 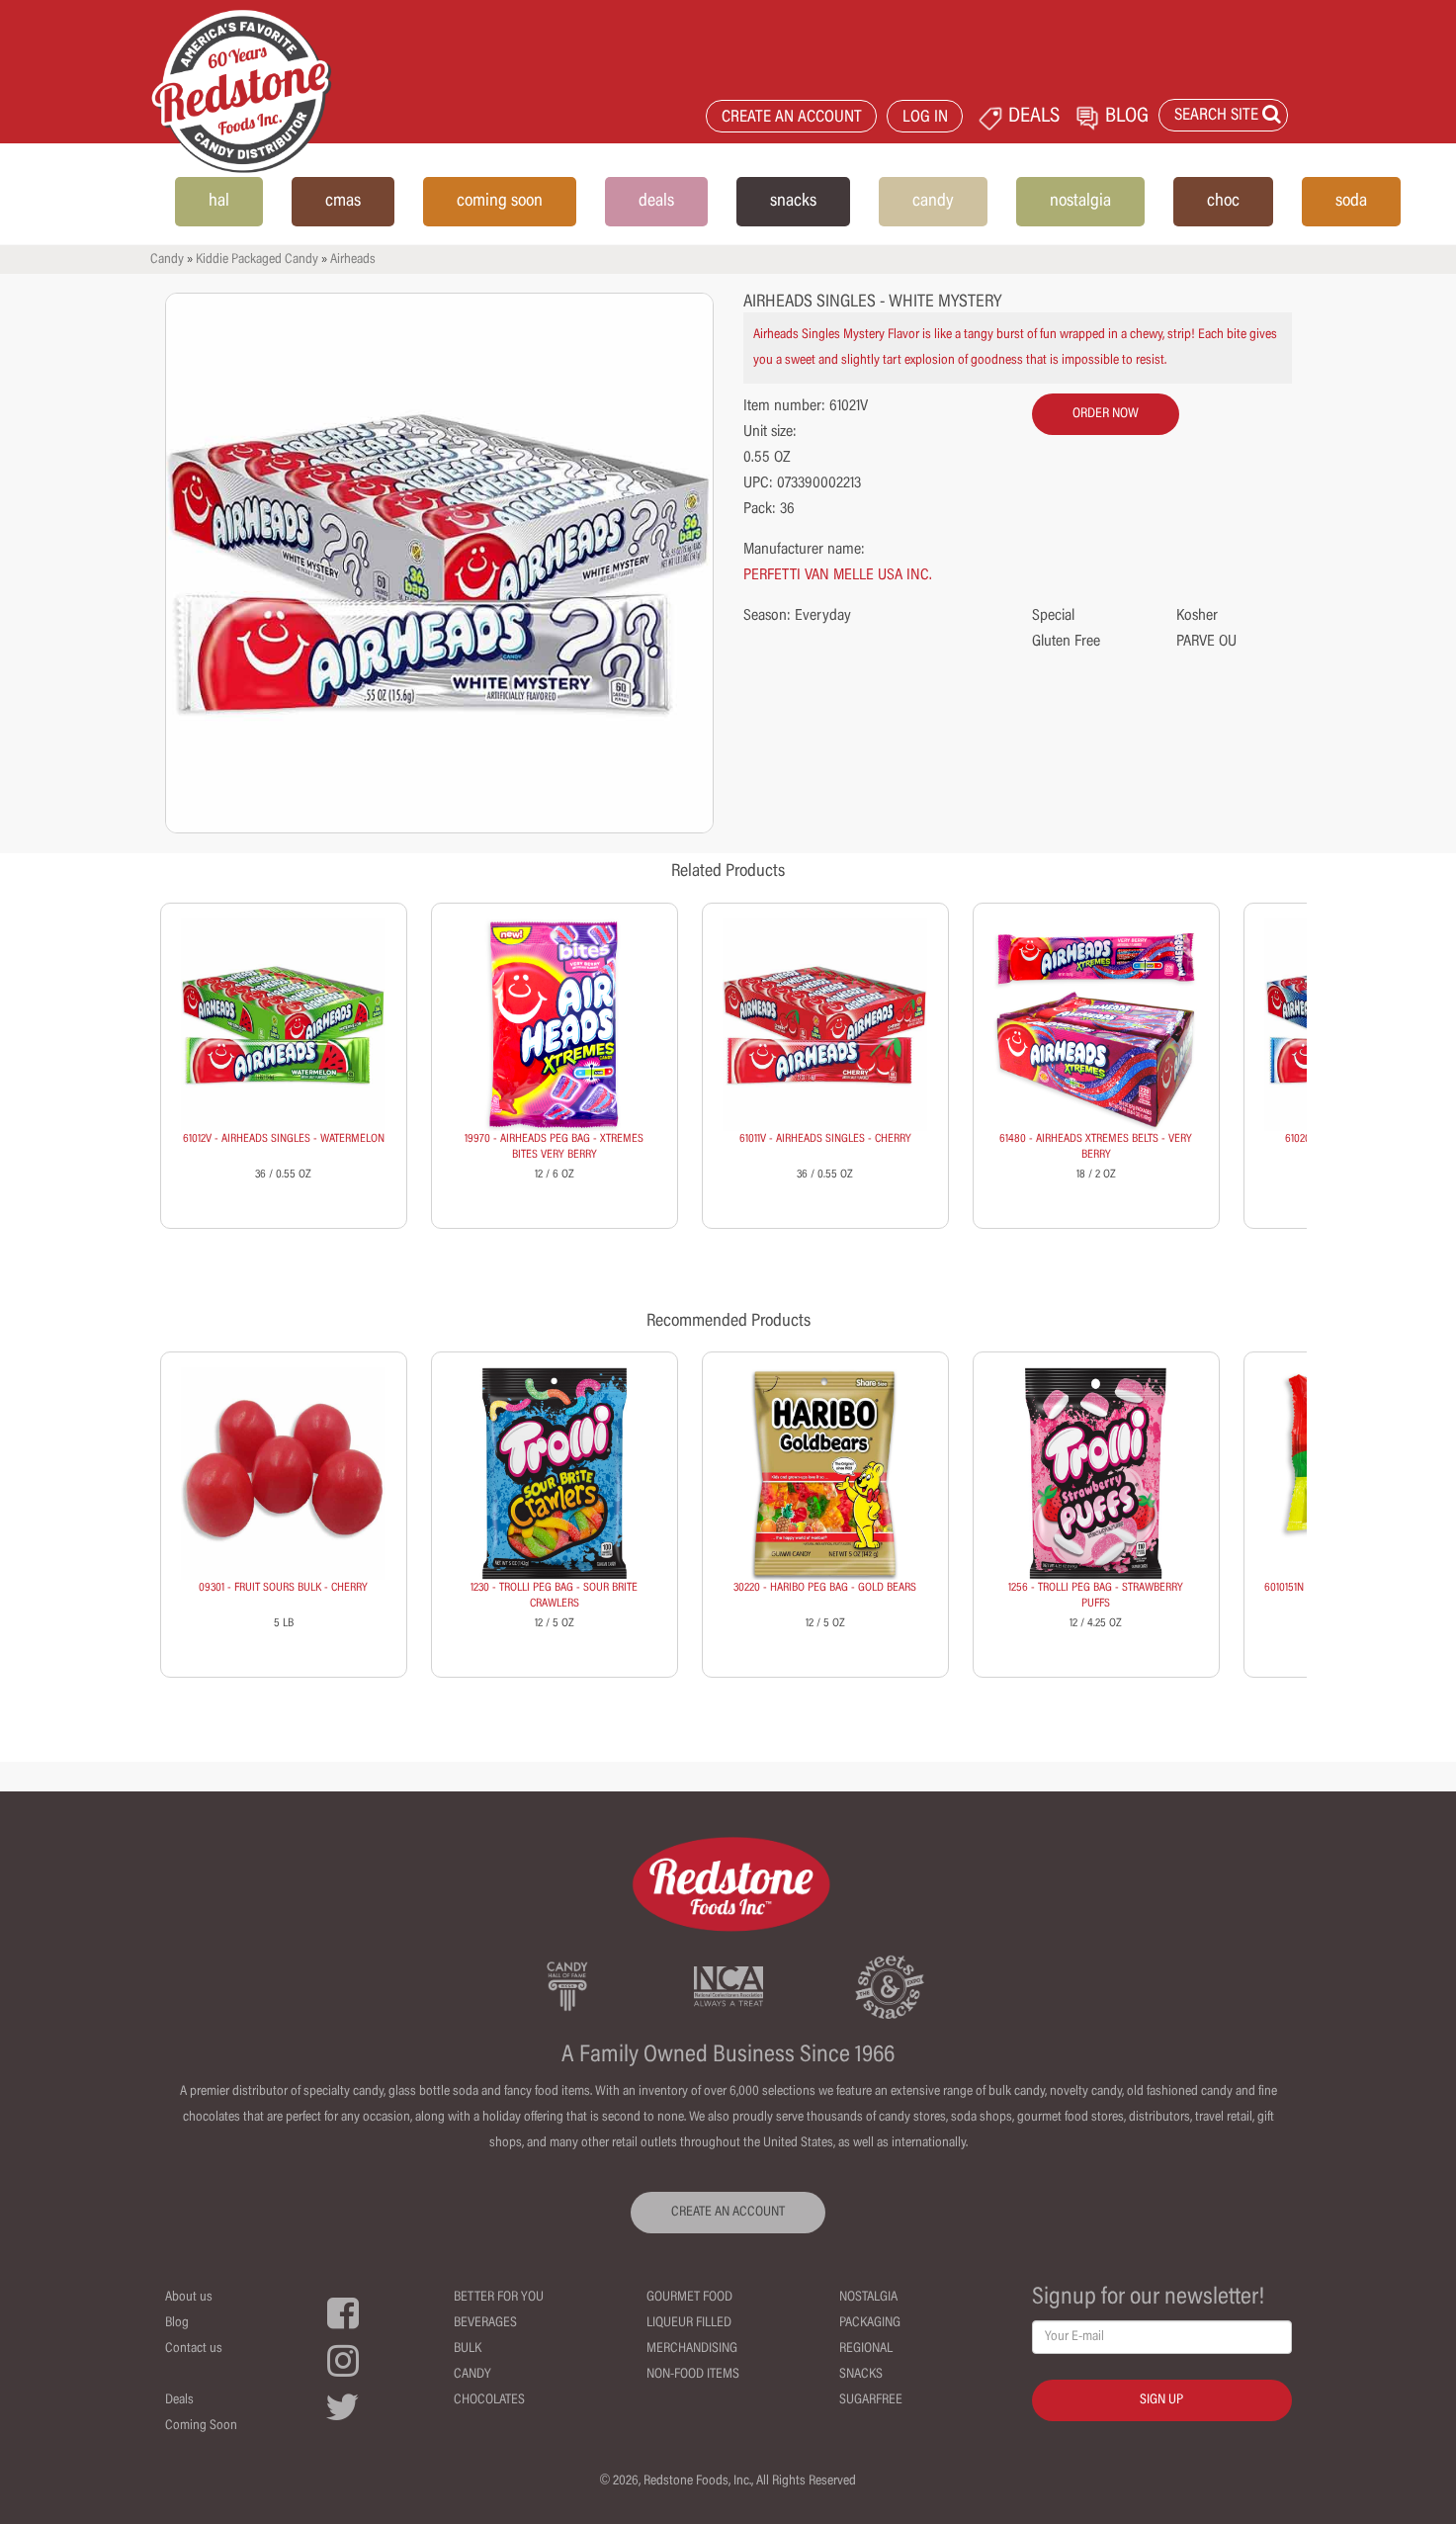 I want to click on About us, so click(x=189, y=2298).